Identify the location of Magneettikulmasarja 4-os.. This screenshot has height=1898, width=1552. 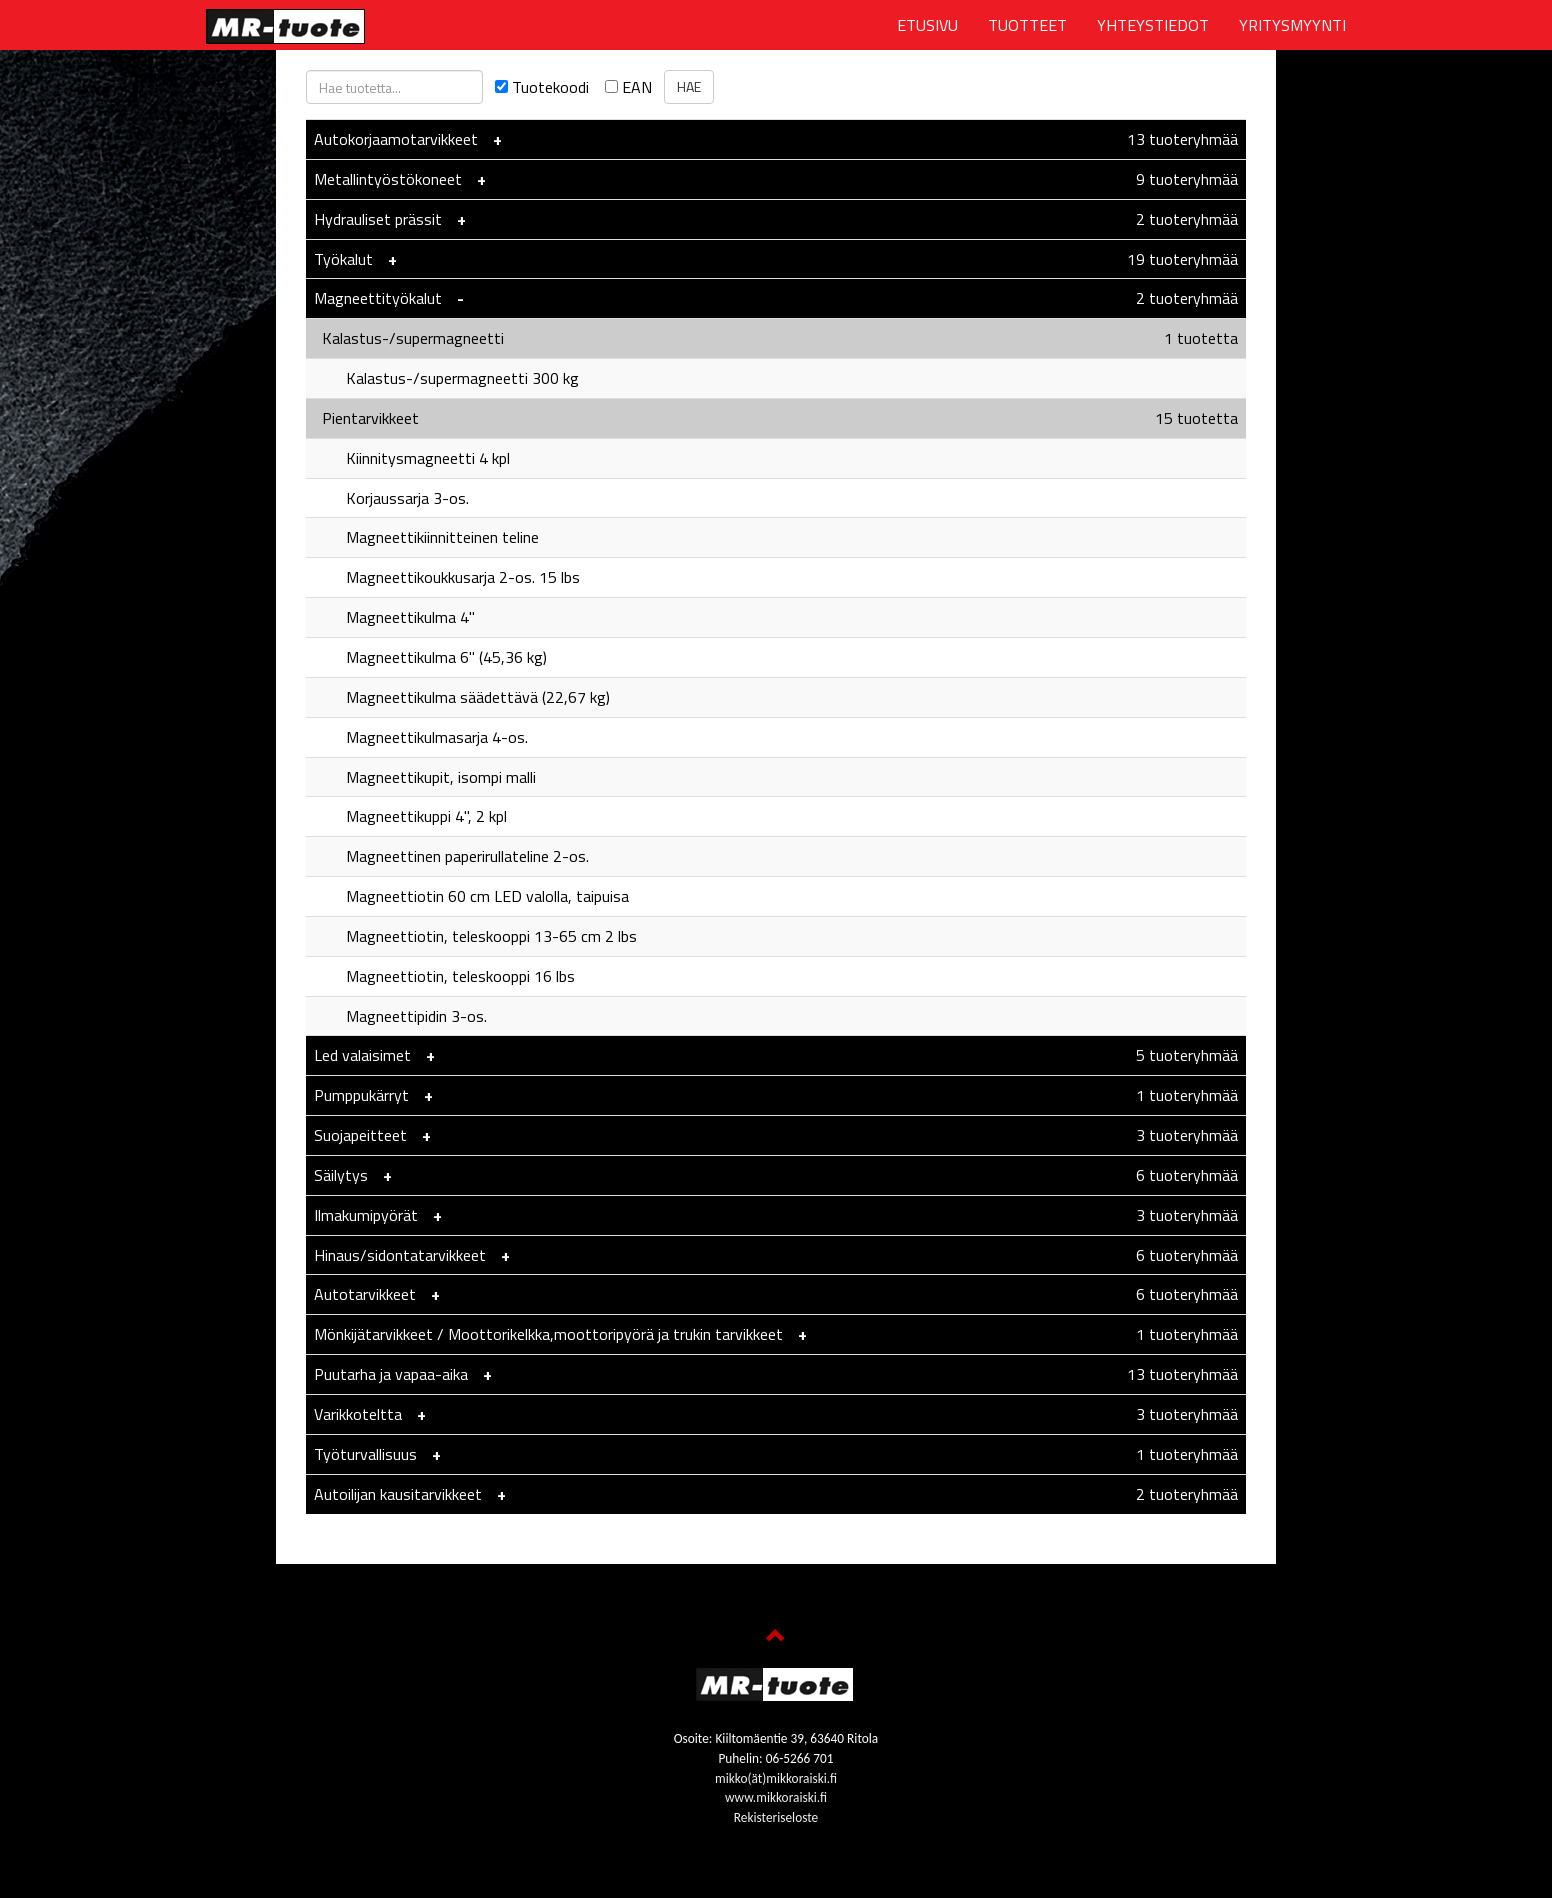
(421, 737).